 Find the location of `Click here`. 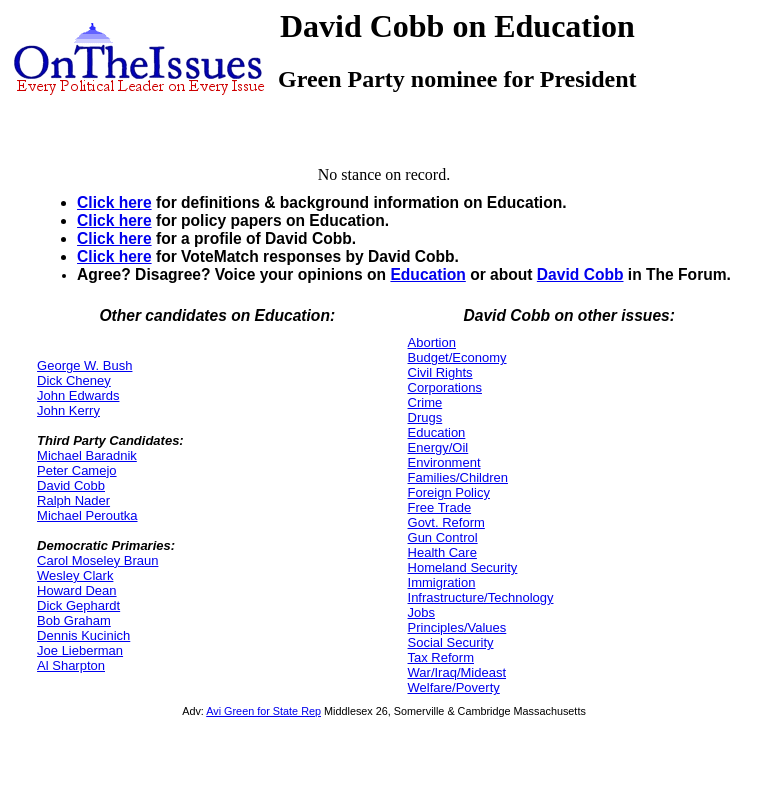

Click here is located at coordinates (114, 202).